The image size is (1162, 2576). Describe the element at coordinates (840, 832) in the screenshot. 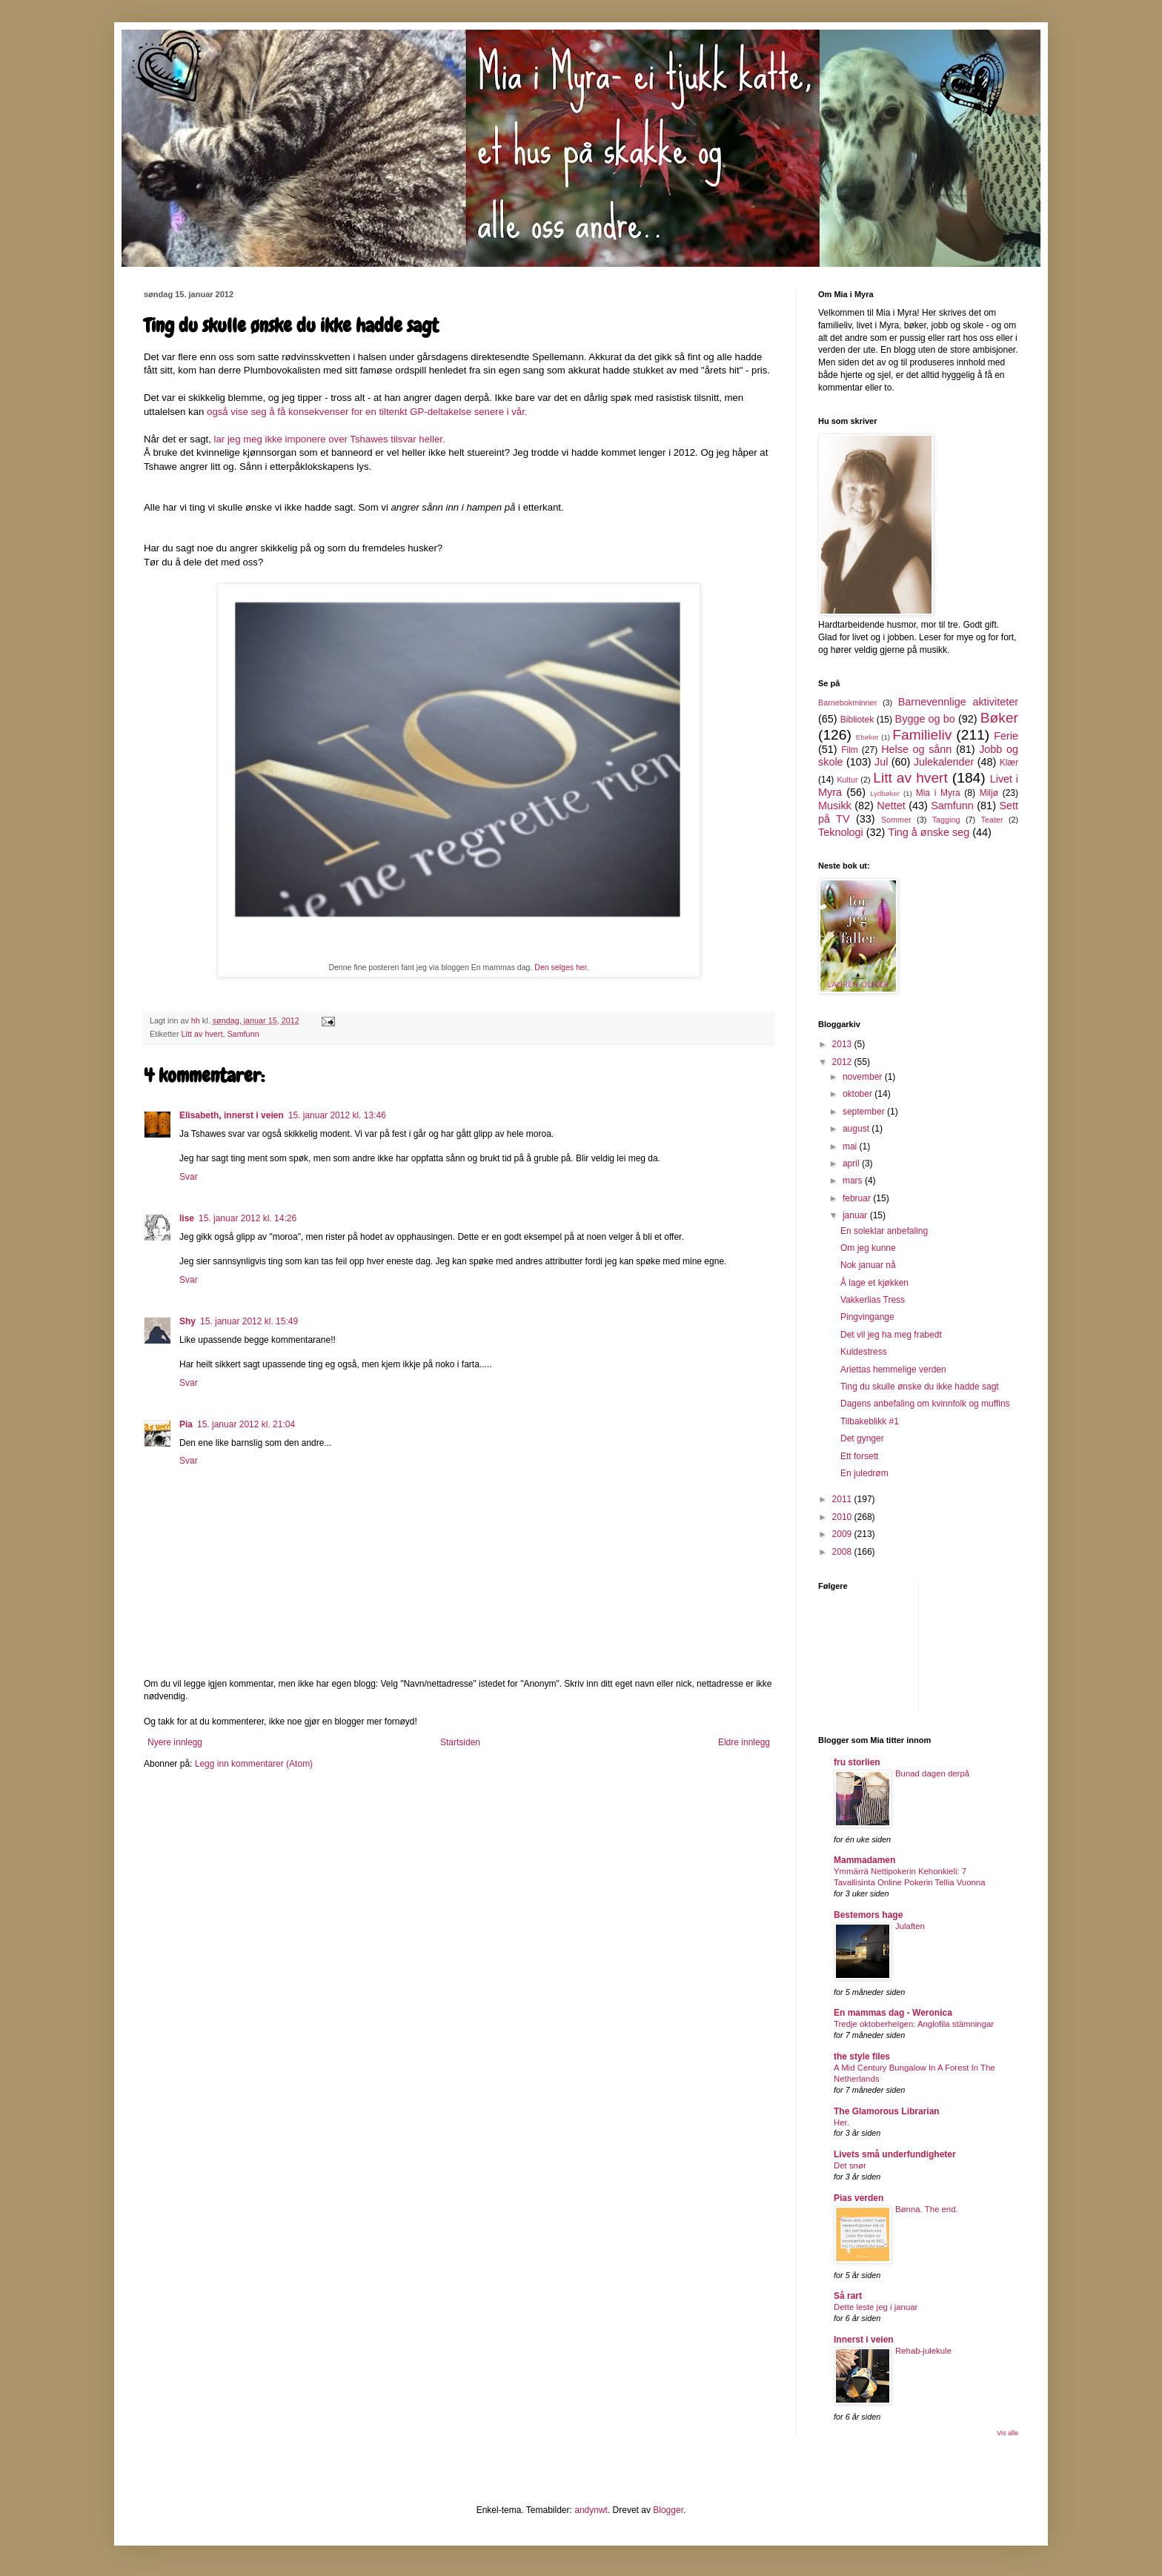

I see `Teknologi` at that location.